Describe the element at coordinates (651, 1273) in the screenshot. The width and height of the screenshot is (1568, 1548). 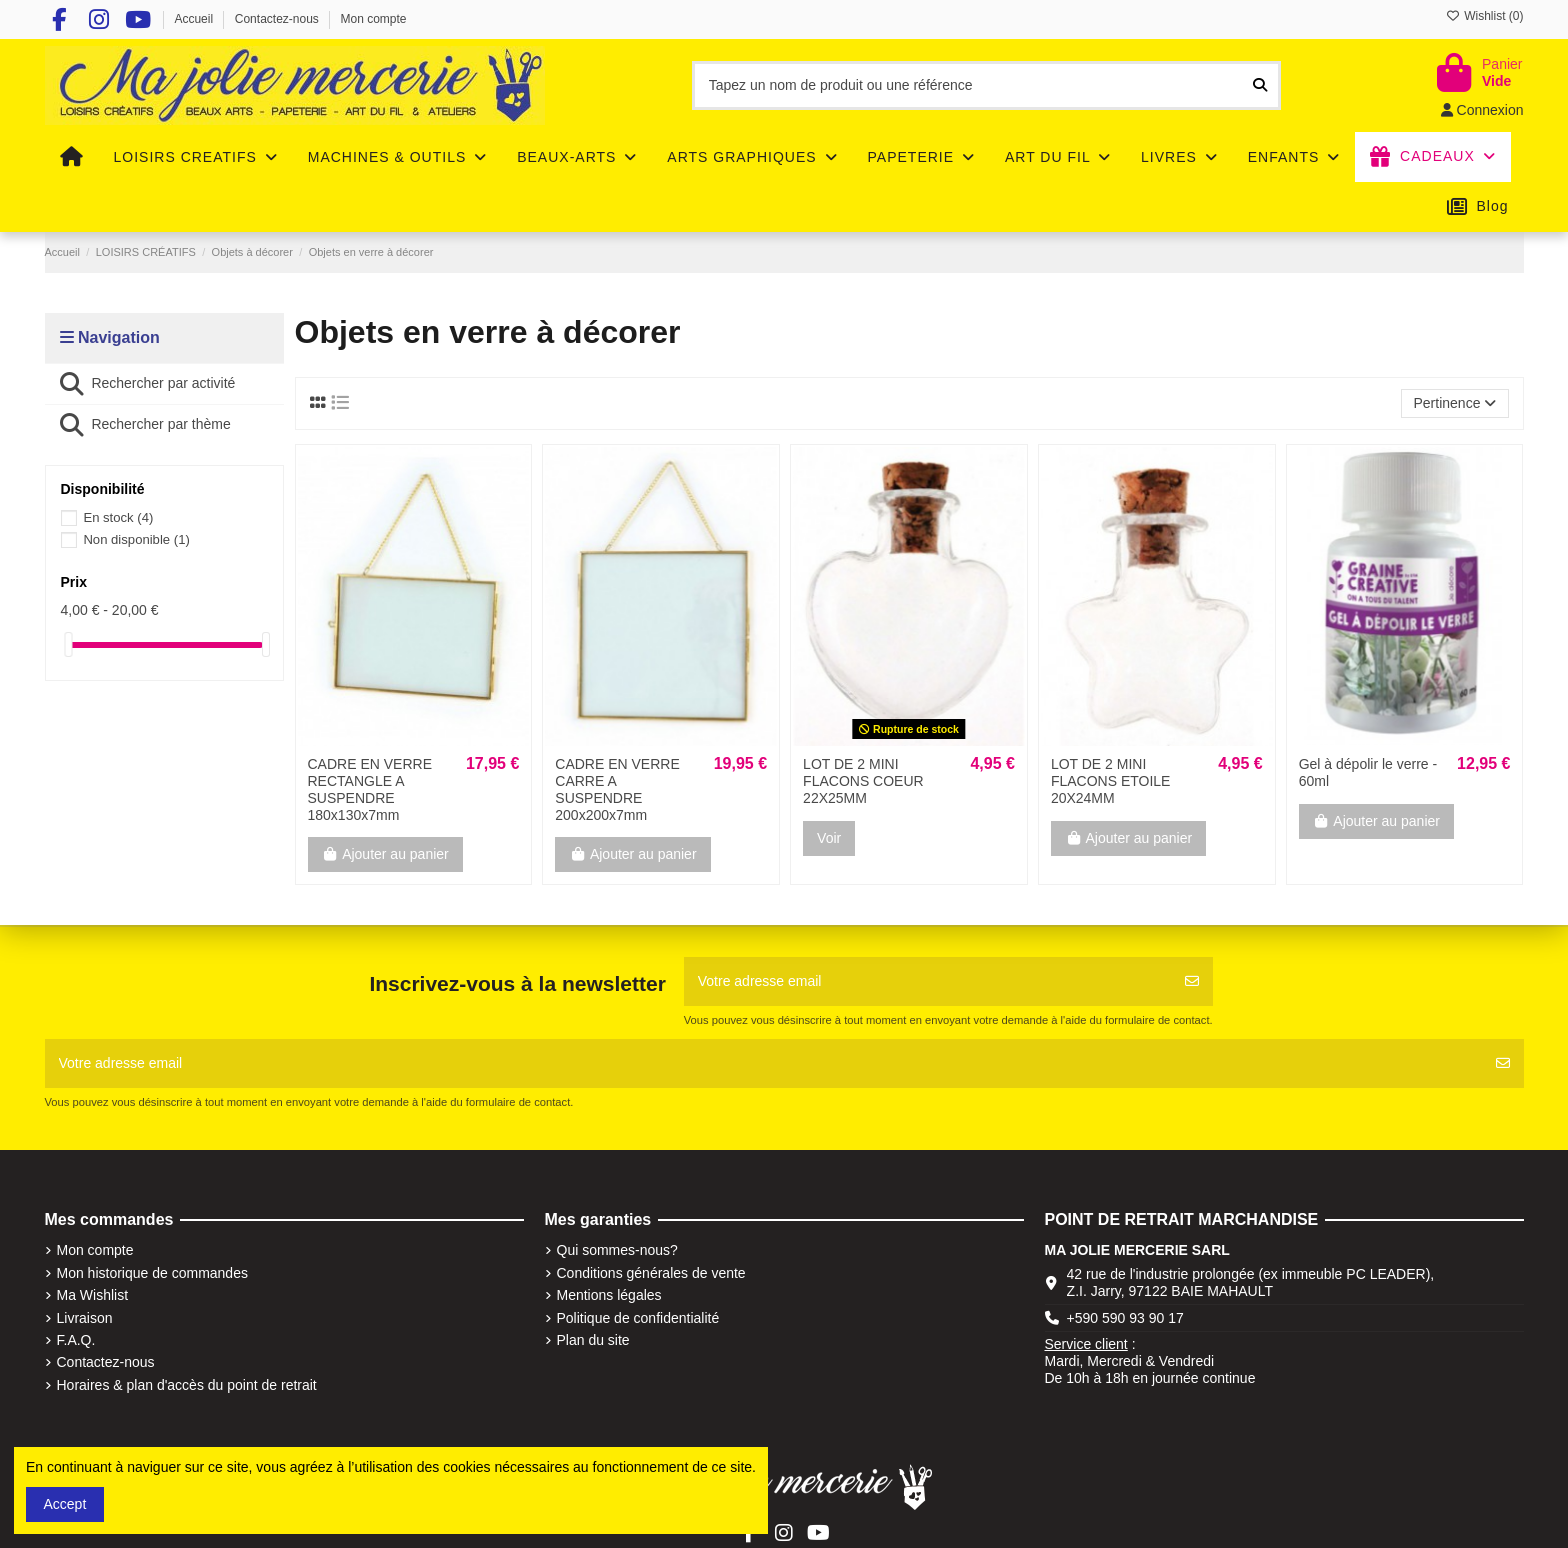
I see `Conditions générales de vente` at that location.